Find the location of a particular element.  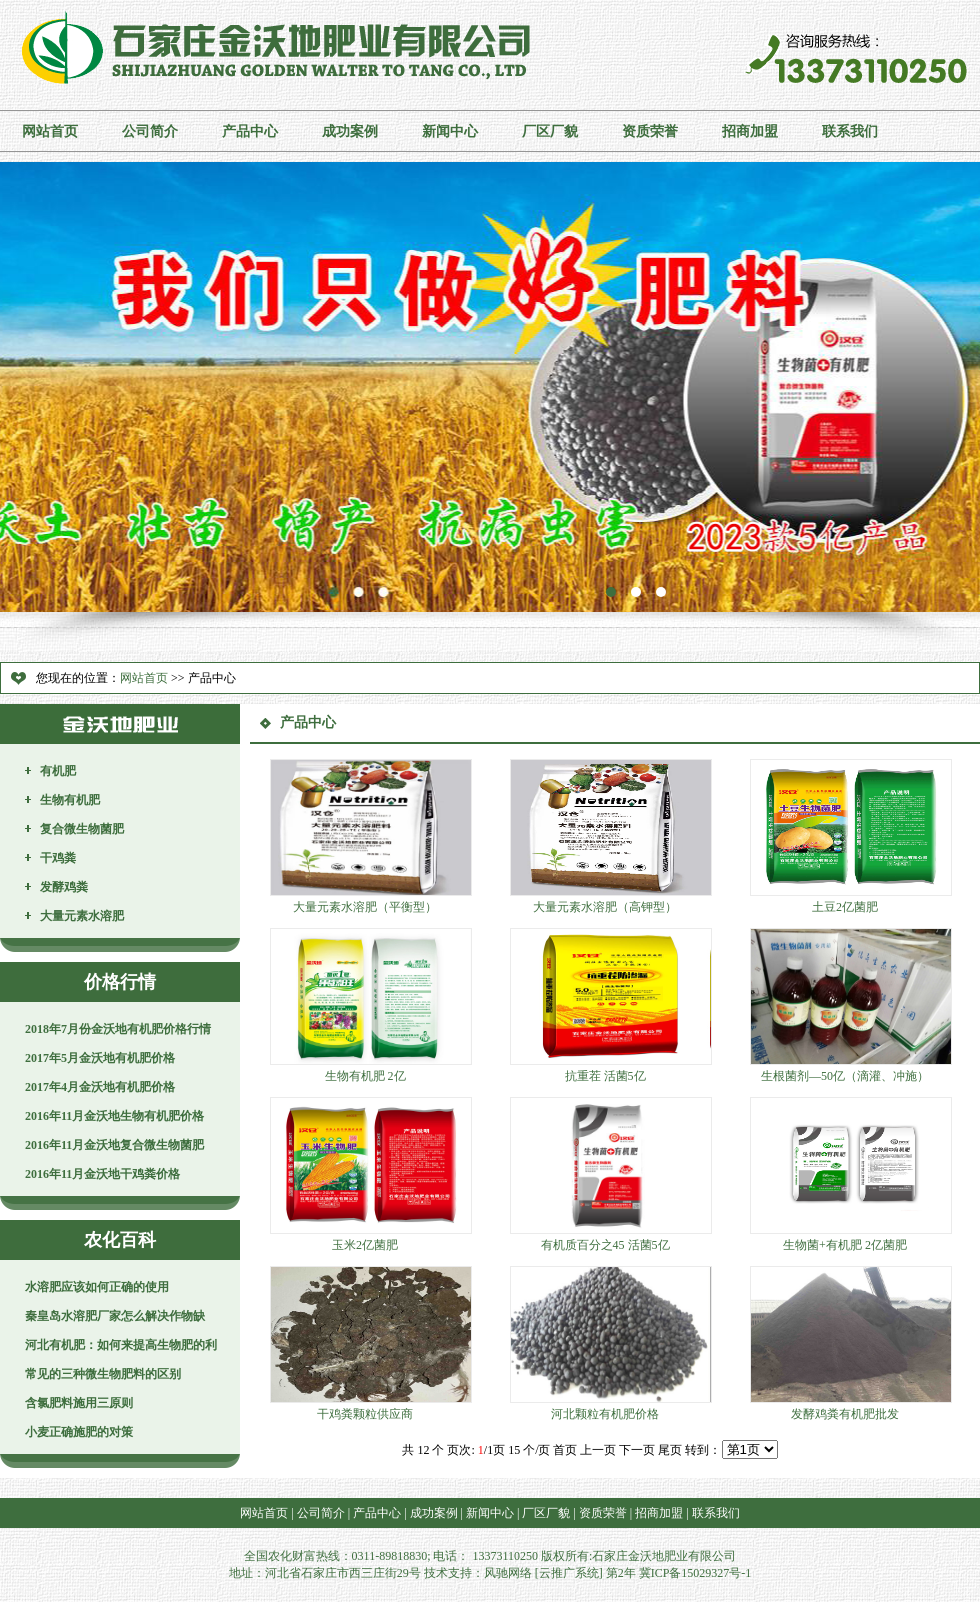

大量元素水溶肥（平衡型） is located at coordinates (365, 907).